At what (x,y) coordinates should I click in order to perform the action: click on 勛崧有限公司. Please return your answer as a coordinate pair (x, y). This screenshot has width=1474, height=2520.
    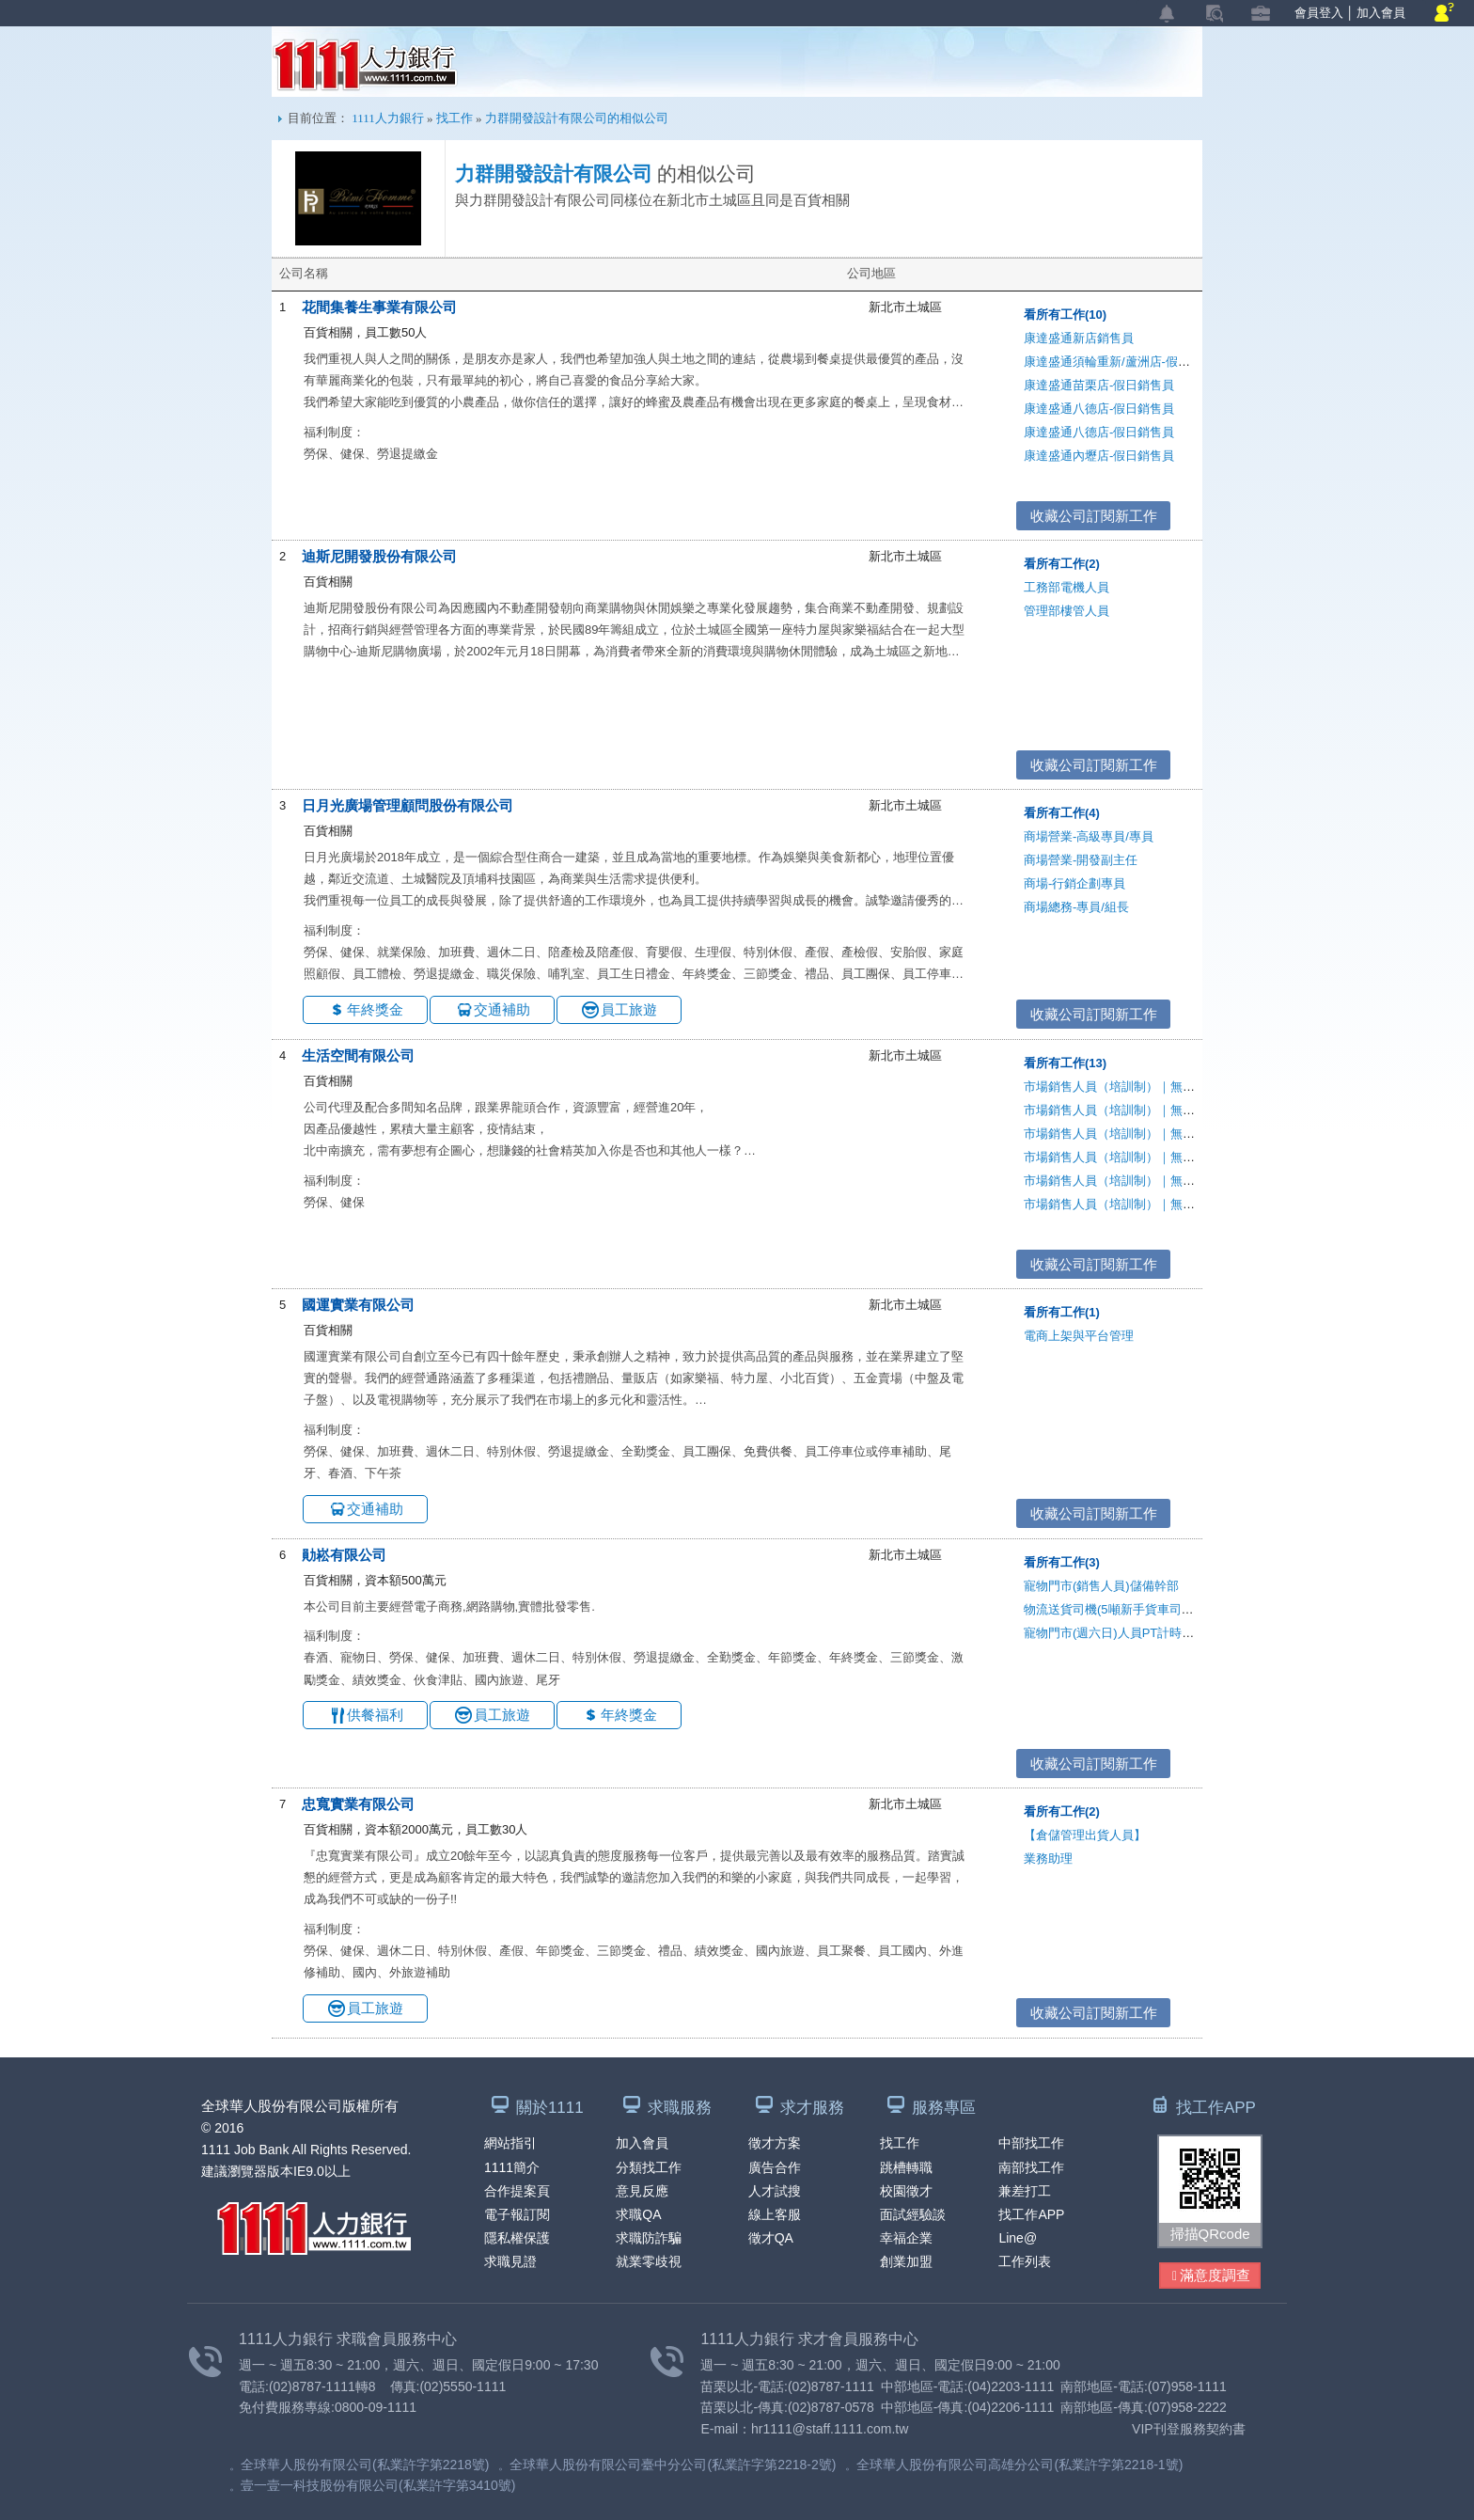
    Looking at the image, I should click on (344, 1555).